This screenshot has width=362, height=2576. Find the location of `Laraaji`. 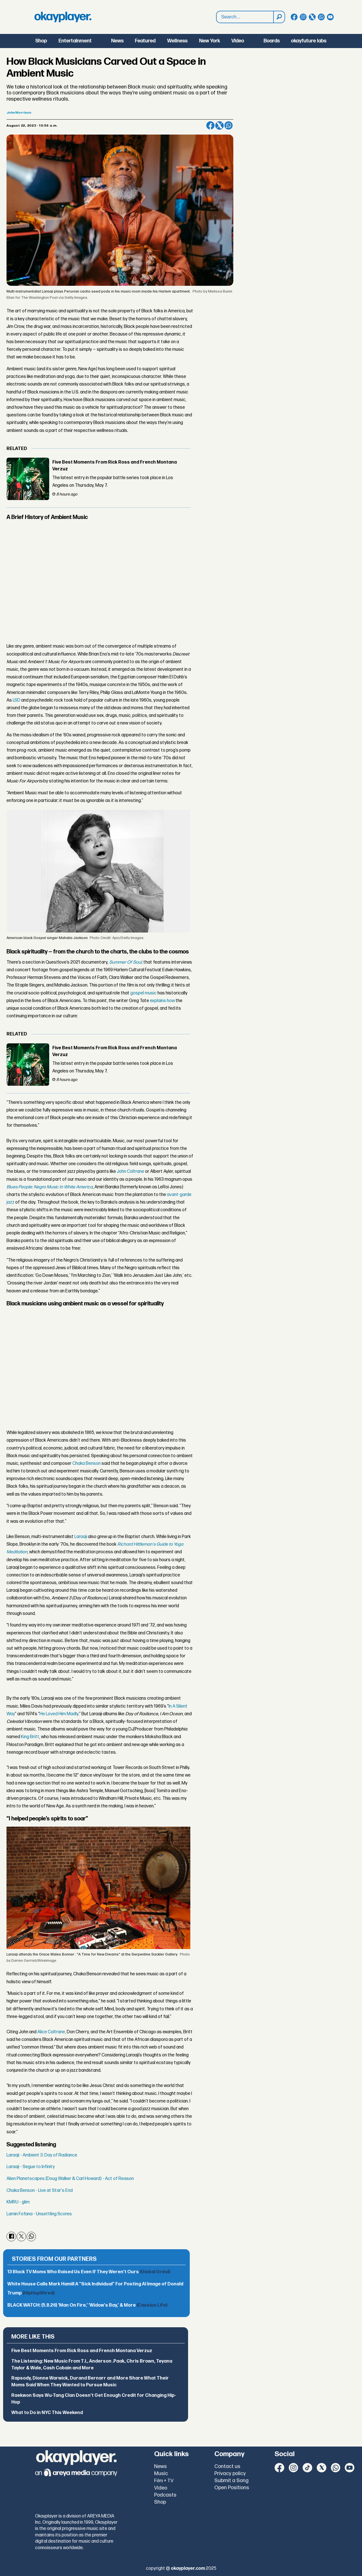

Laraaji is located at coordinates (80, 1536).